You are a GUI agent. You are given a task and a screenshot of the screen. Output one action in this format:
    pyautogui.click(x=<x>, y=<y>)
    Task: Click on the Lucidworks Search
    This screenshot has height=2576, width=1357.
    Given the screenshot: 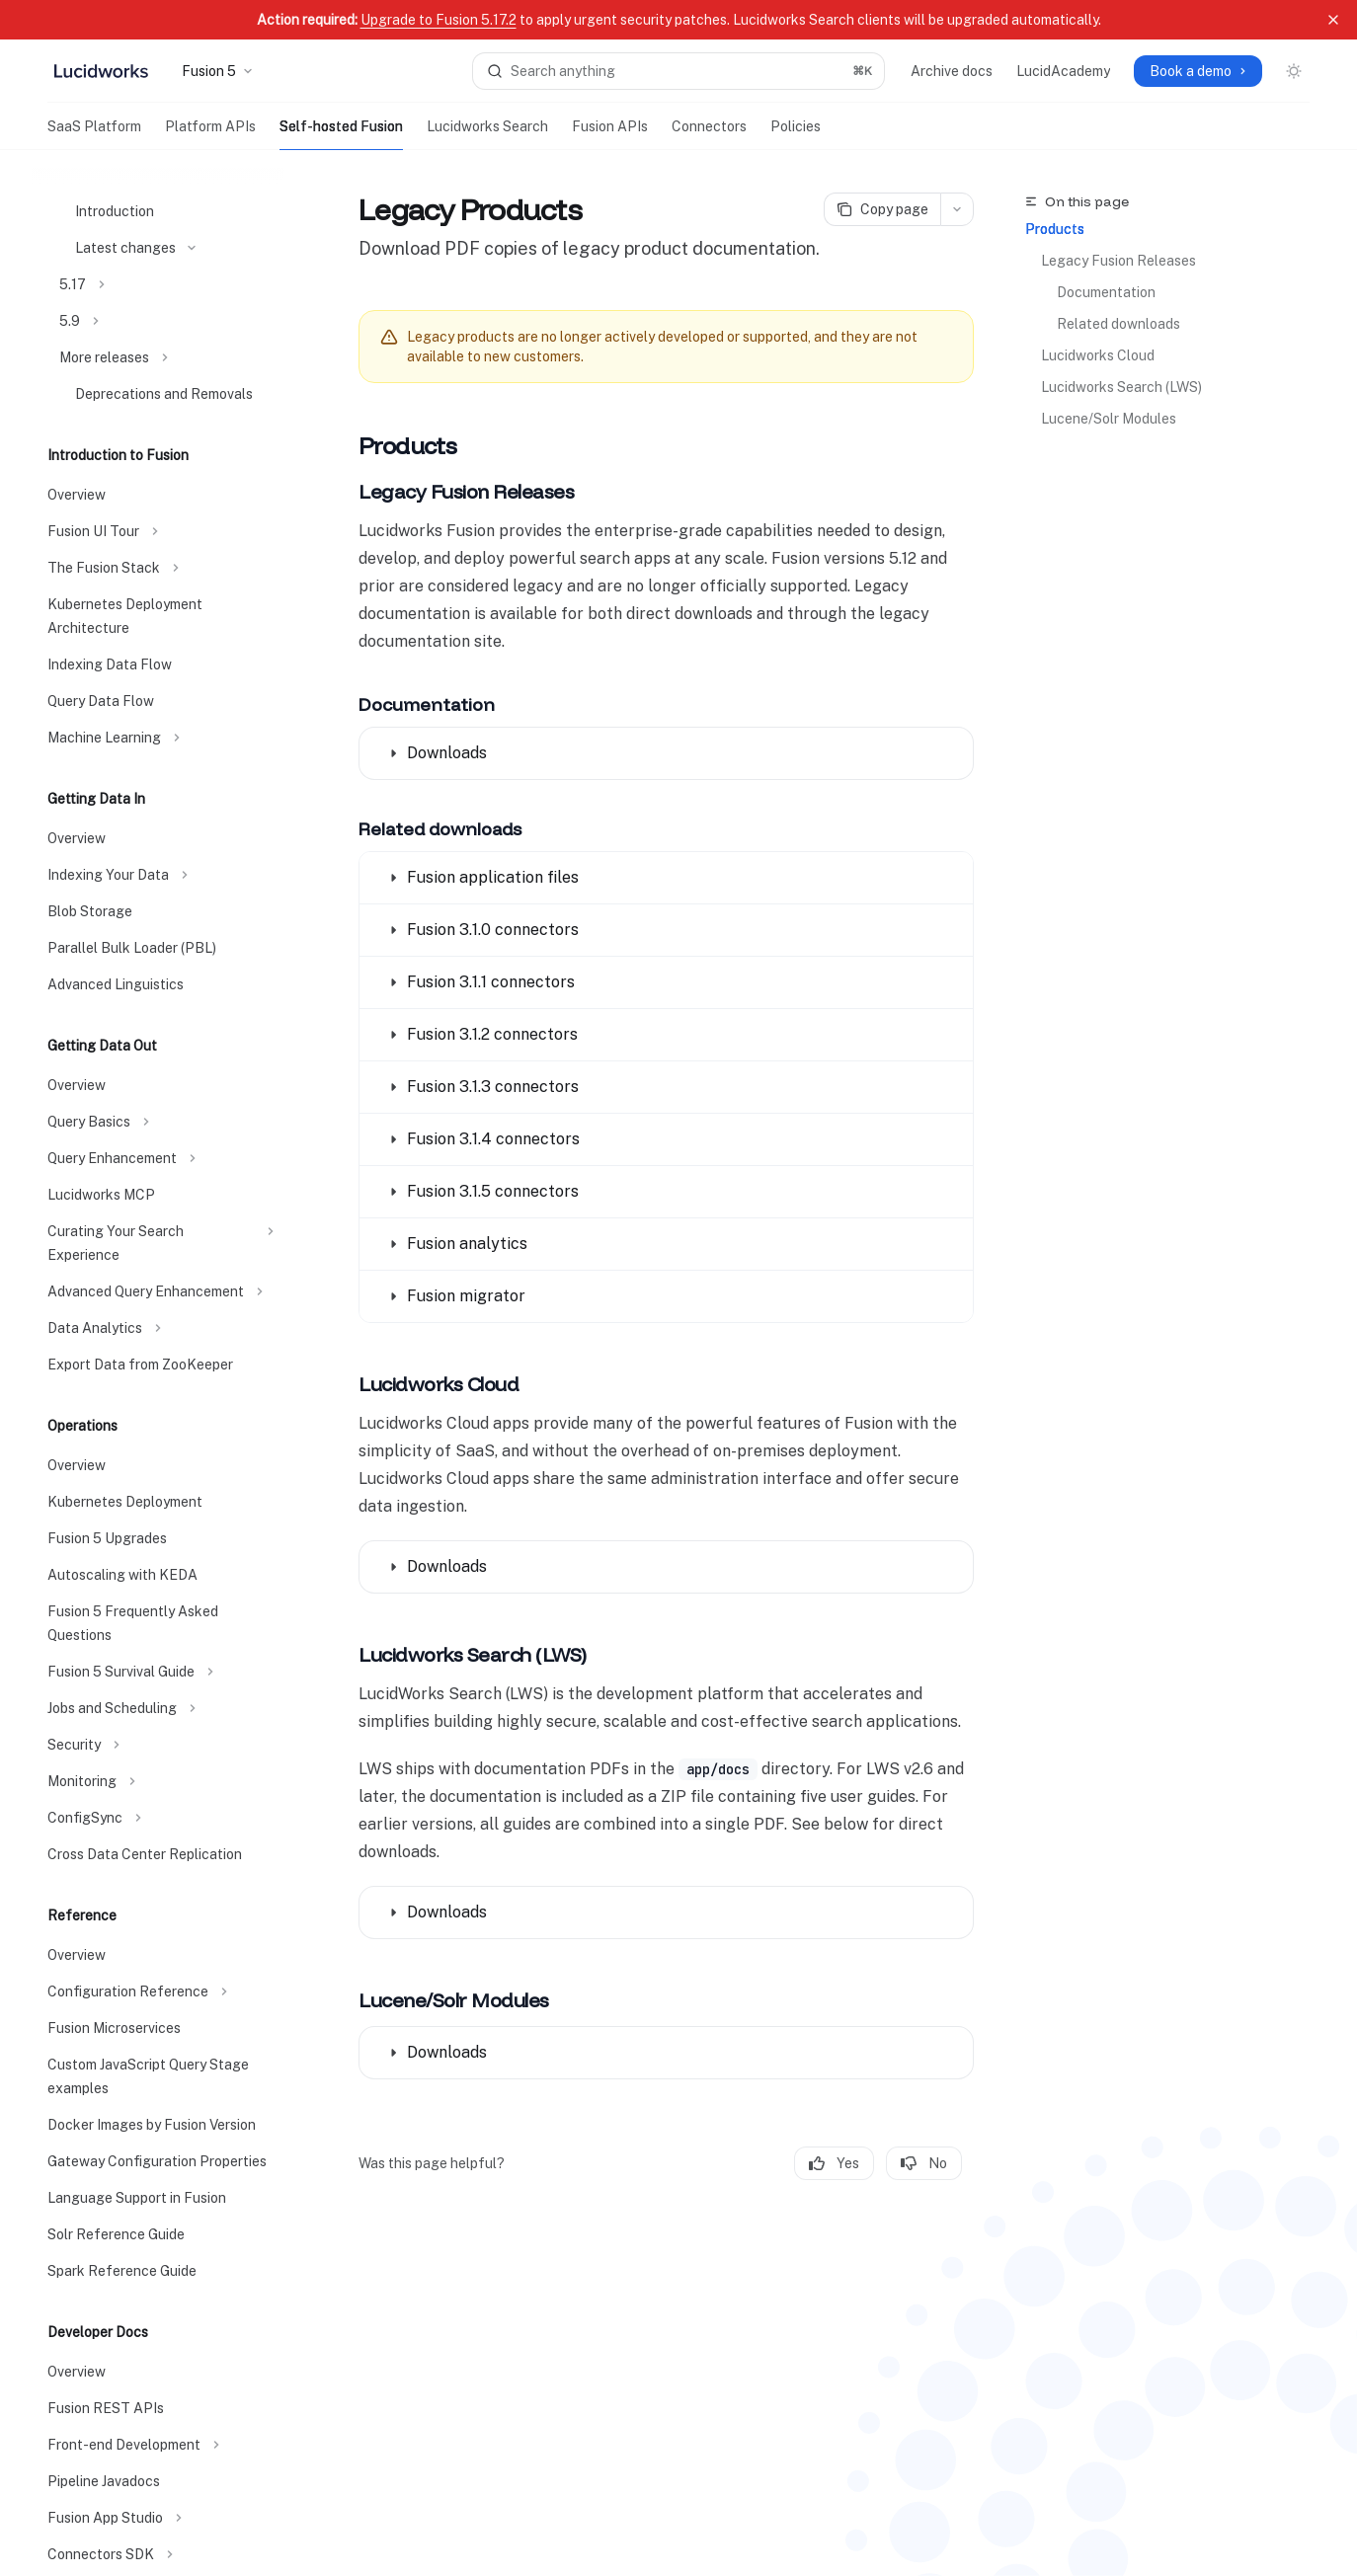 What is the action you would take?
    pyautogui.click(x=487, y=134)
    